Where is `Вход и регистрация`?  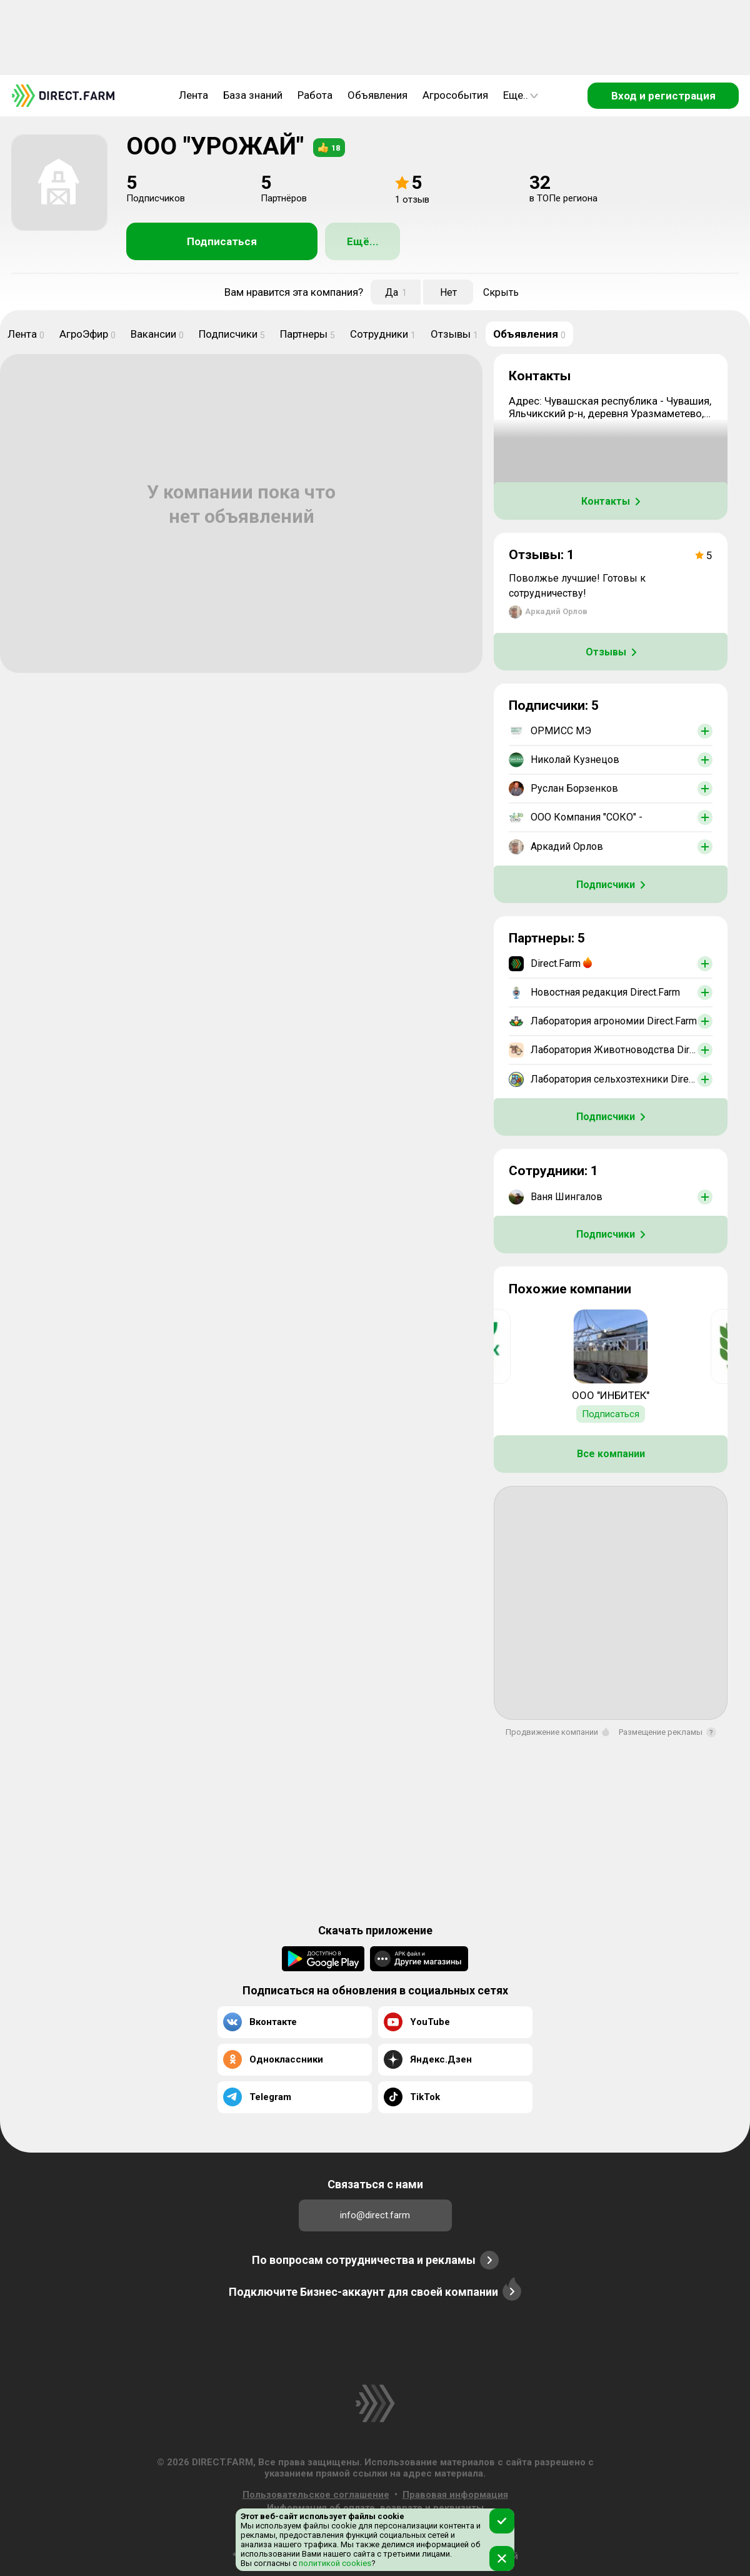 Вход и регистрация is located at coordinates (663, 95).